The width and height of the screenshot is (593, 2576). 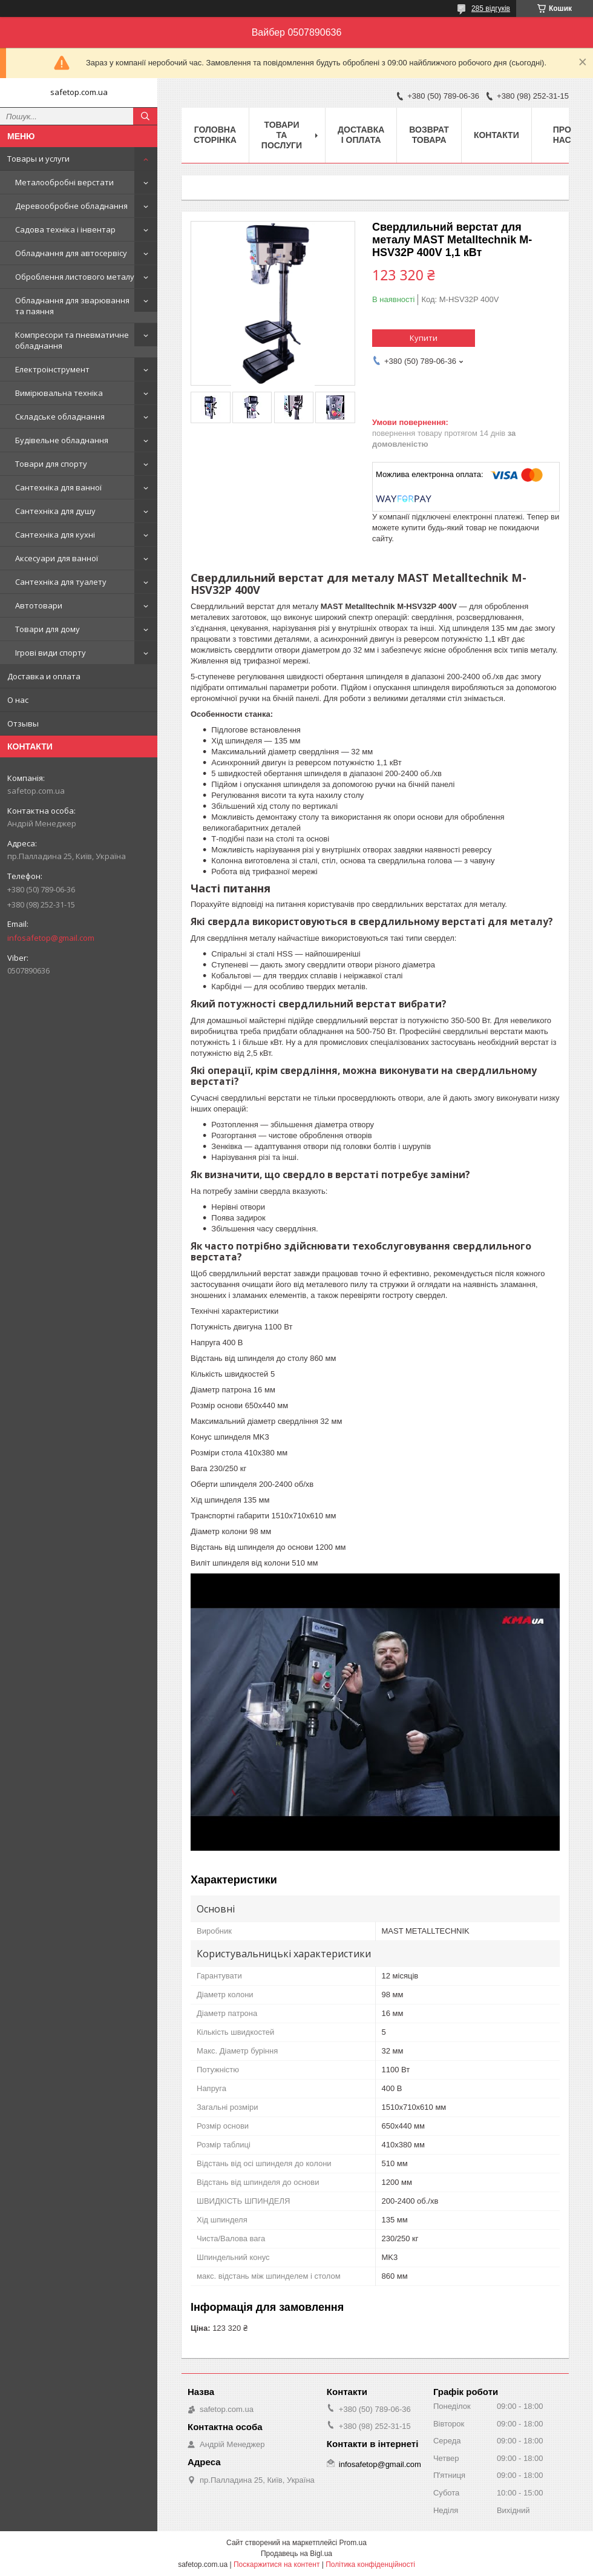 What do you see at coordinates (353, 2542) in the screenshot?
I see `Prom.ua` at bounding box center [353, 2542].